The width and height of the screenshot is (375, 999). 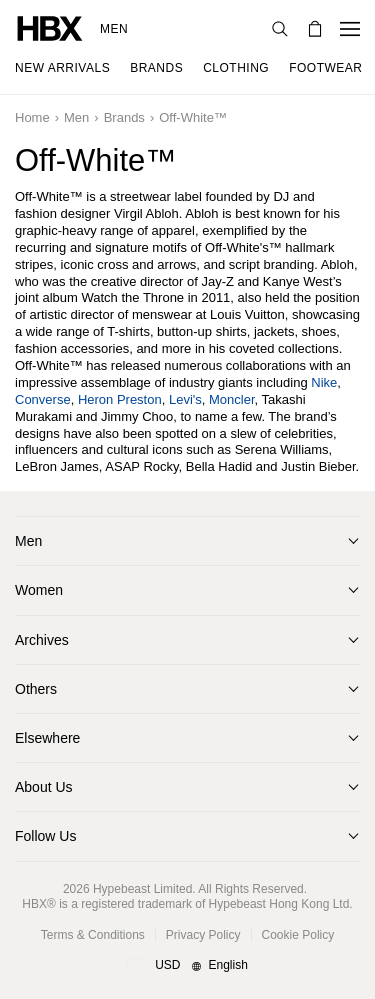 I want to click on Moncler, so click(x=232, y=399).